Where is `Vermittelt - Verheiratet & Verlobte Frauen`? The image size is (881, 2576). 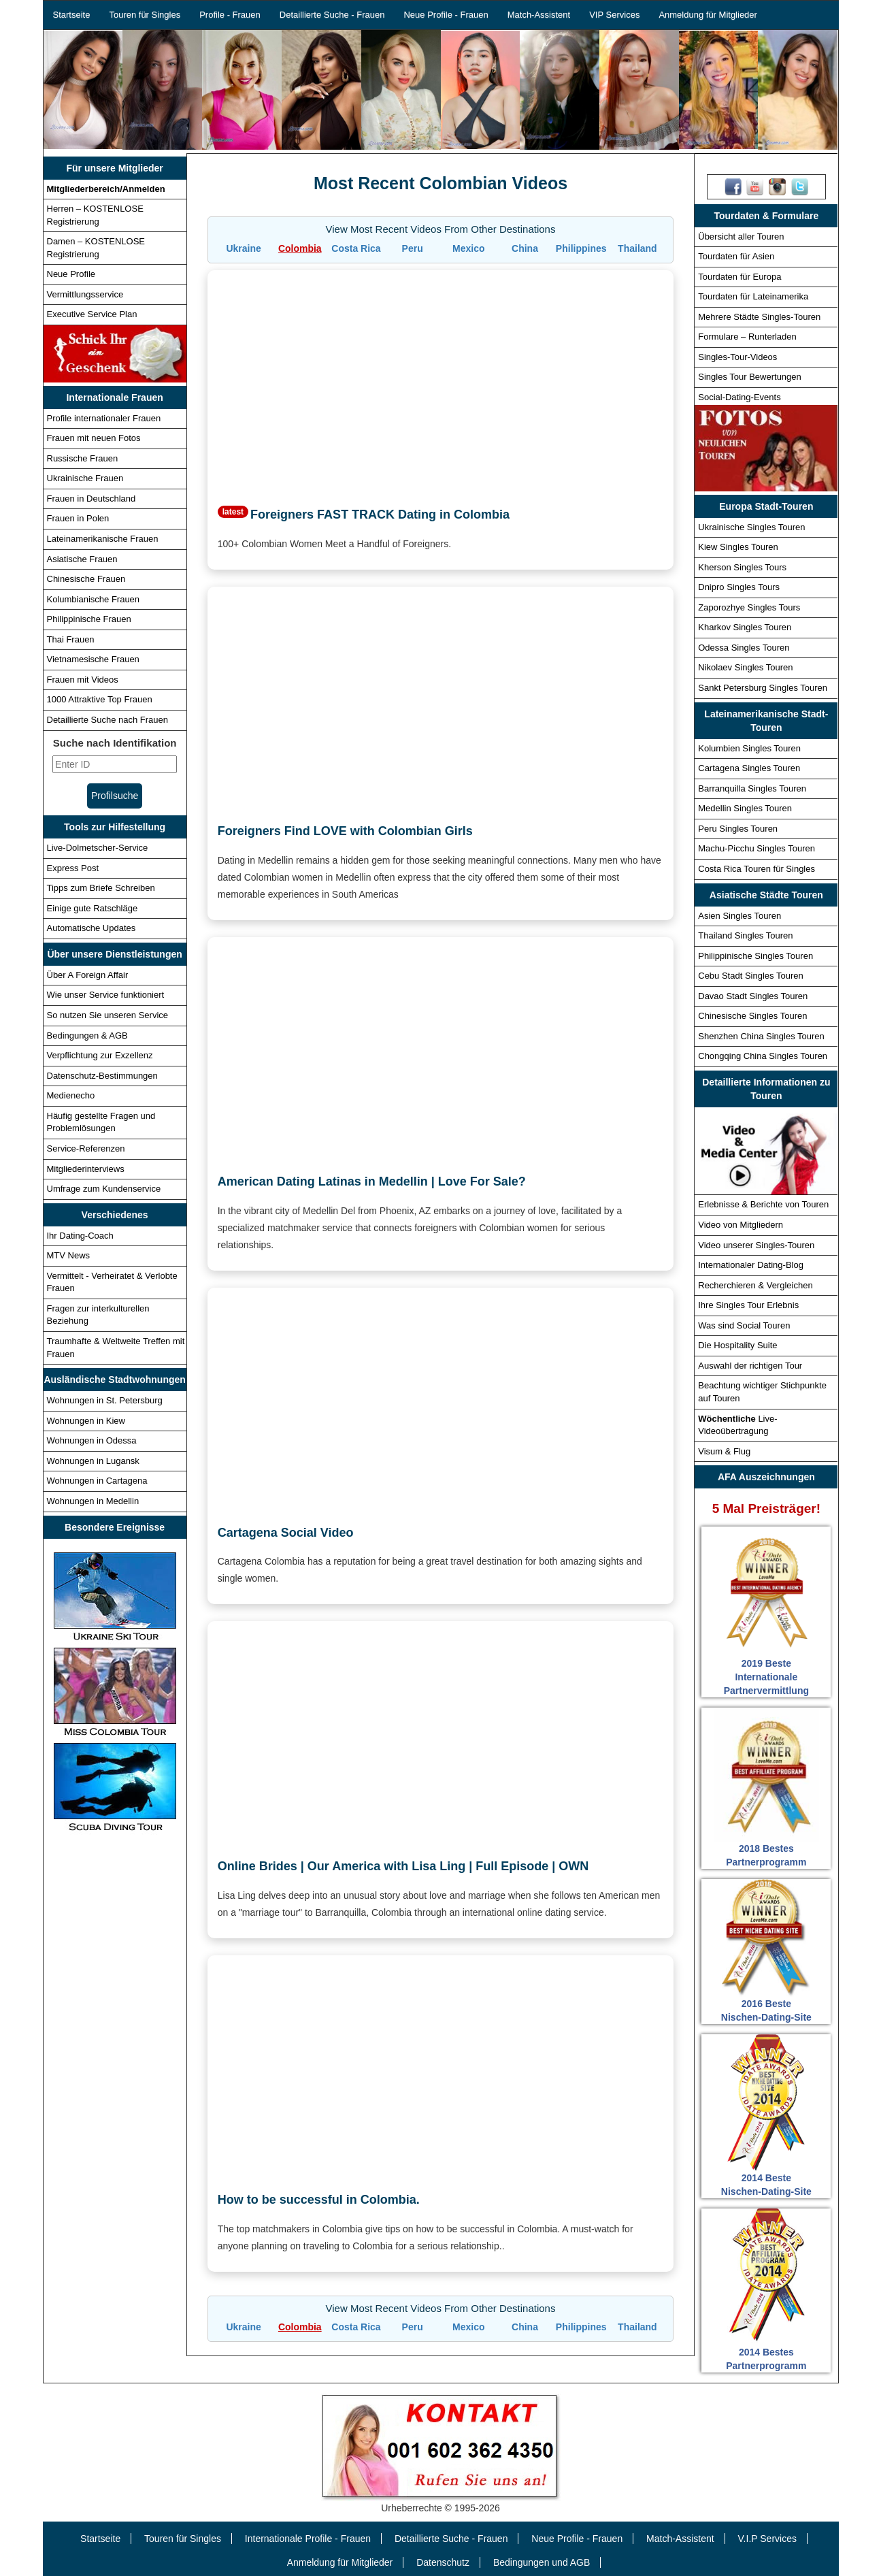 Vermittelt - Verheiratet & Verlobte Frauen is located at coordinates (112, 1282).